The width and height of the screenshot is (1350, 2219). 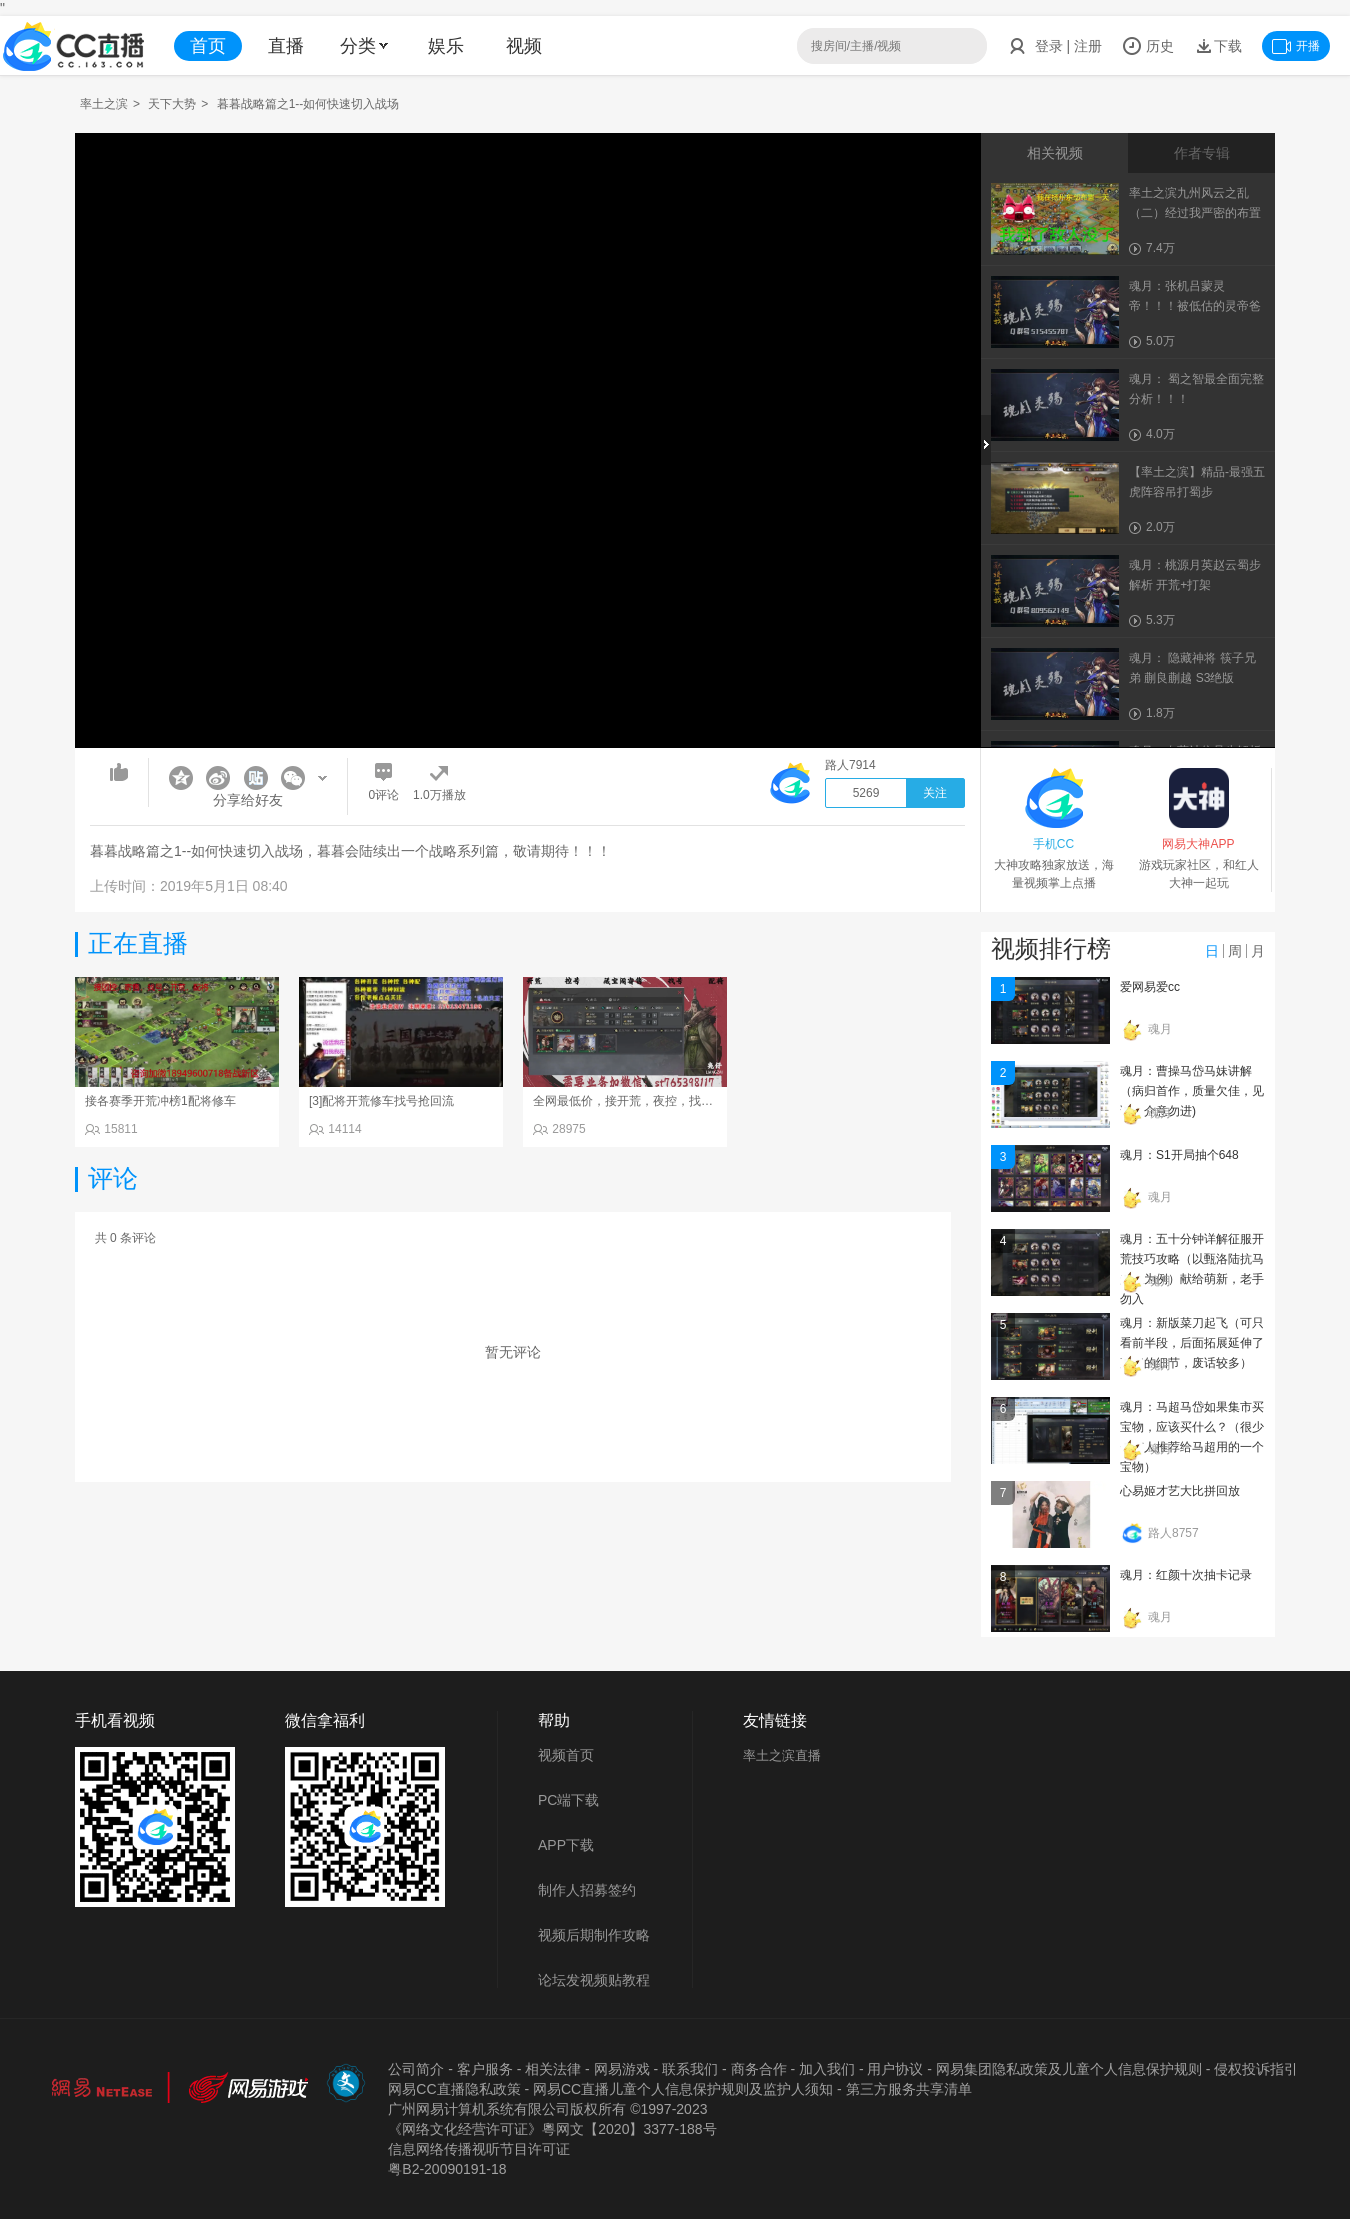 What do you see at coordinates (1069, 2069) in the screenshot?
I see `网易集团隐私政策及儿童个人信息保护规则` at bounding box center [1069, 2069].